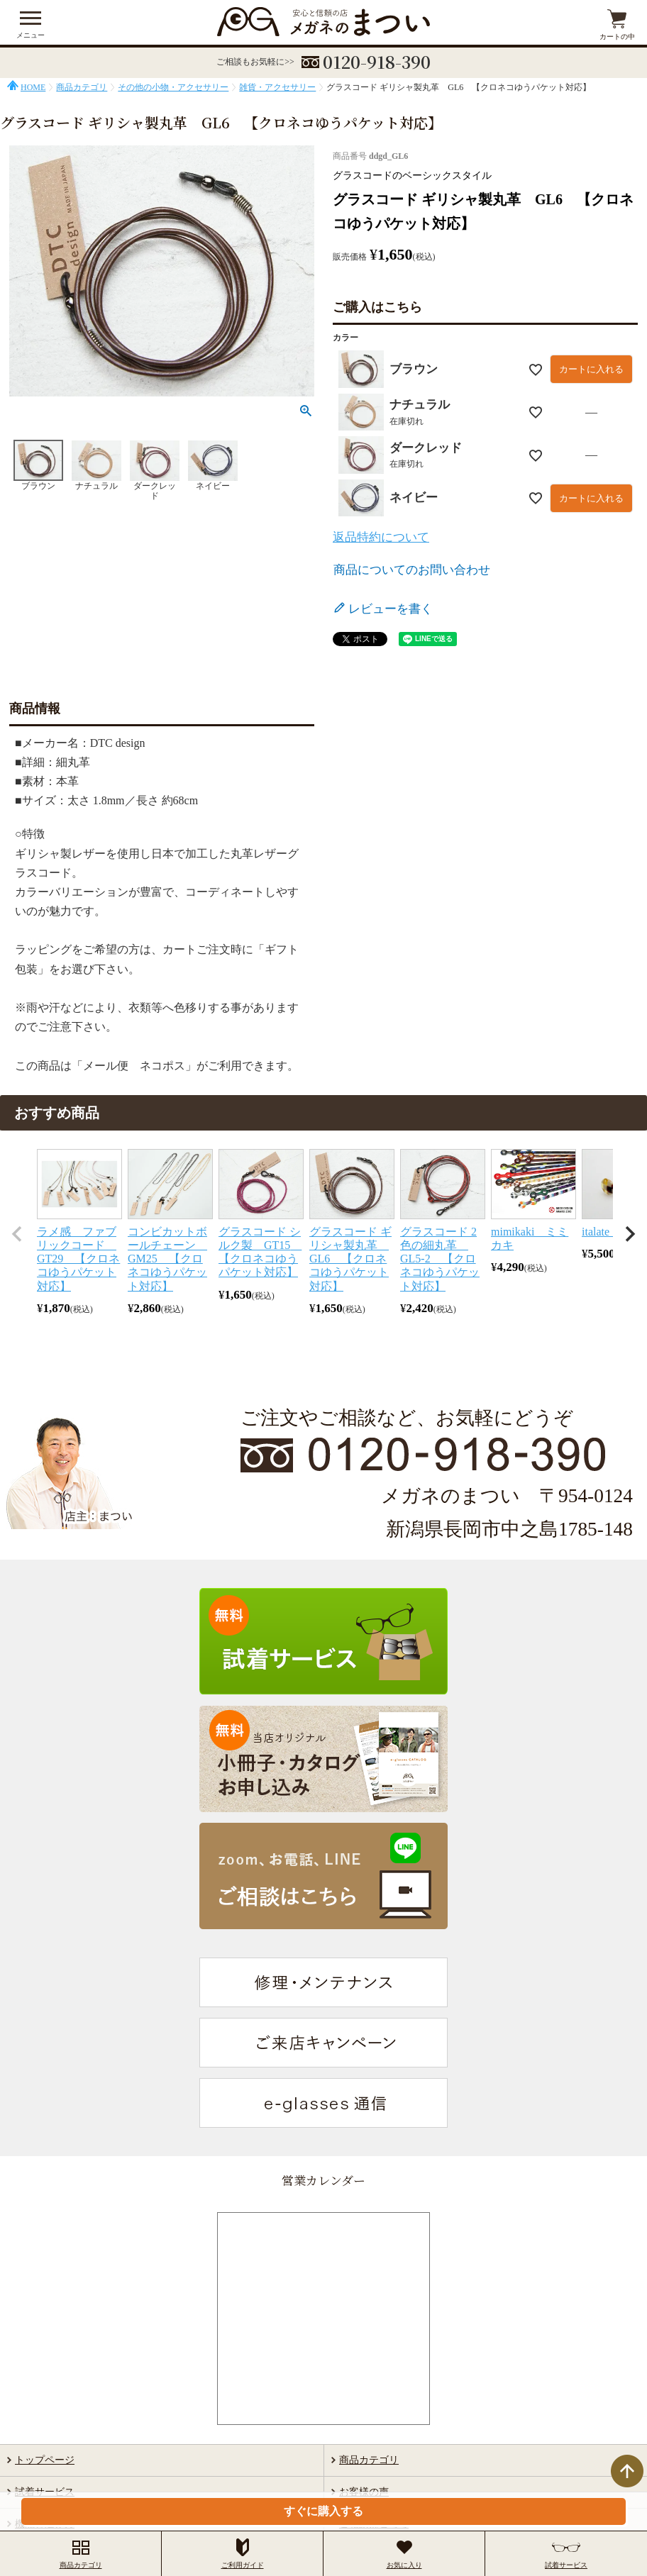 The height and width of the screenshot is (2576, 647). What do you see at coordinates (267, 2479) in the screenshot?
I see `特定商取引法に基づく表示` at bounding box center [267, 2479].